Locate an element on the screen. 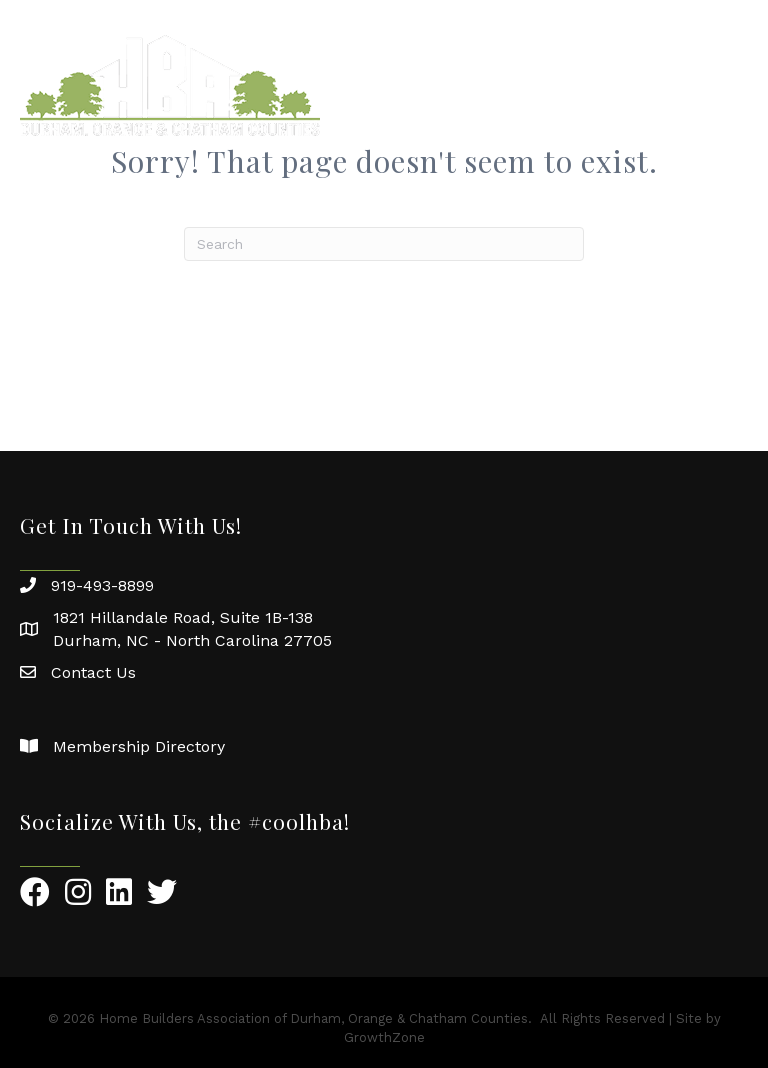 The height and width of the screenshot is (1068, 768). [Search] is located at coordinates (384, 244).